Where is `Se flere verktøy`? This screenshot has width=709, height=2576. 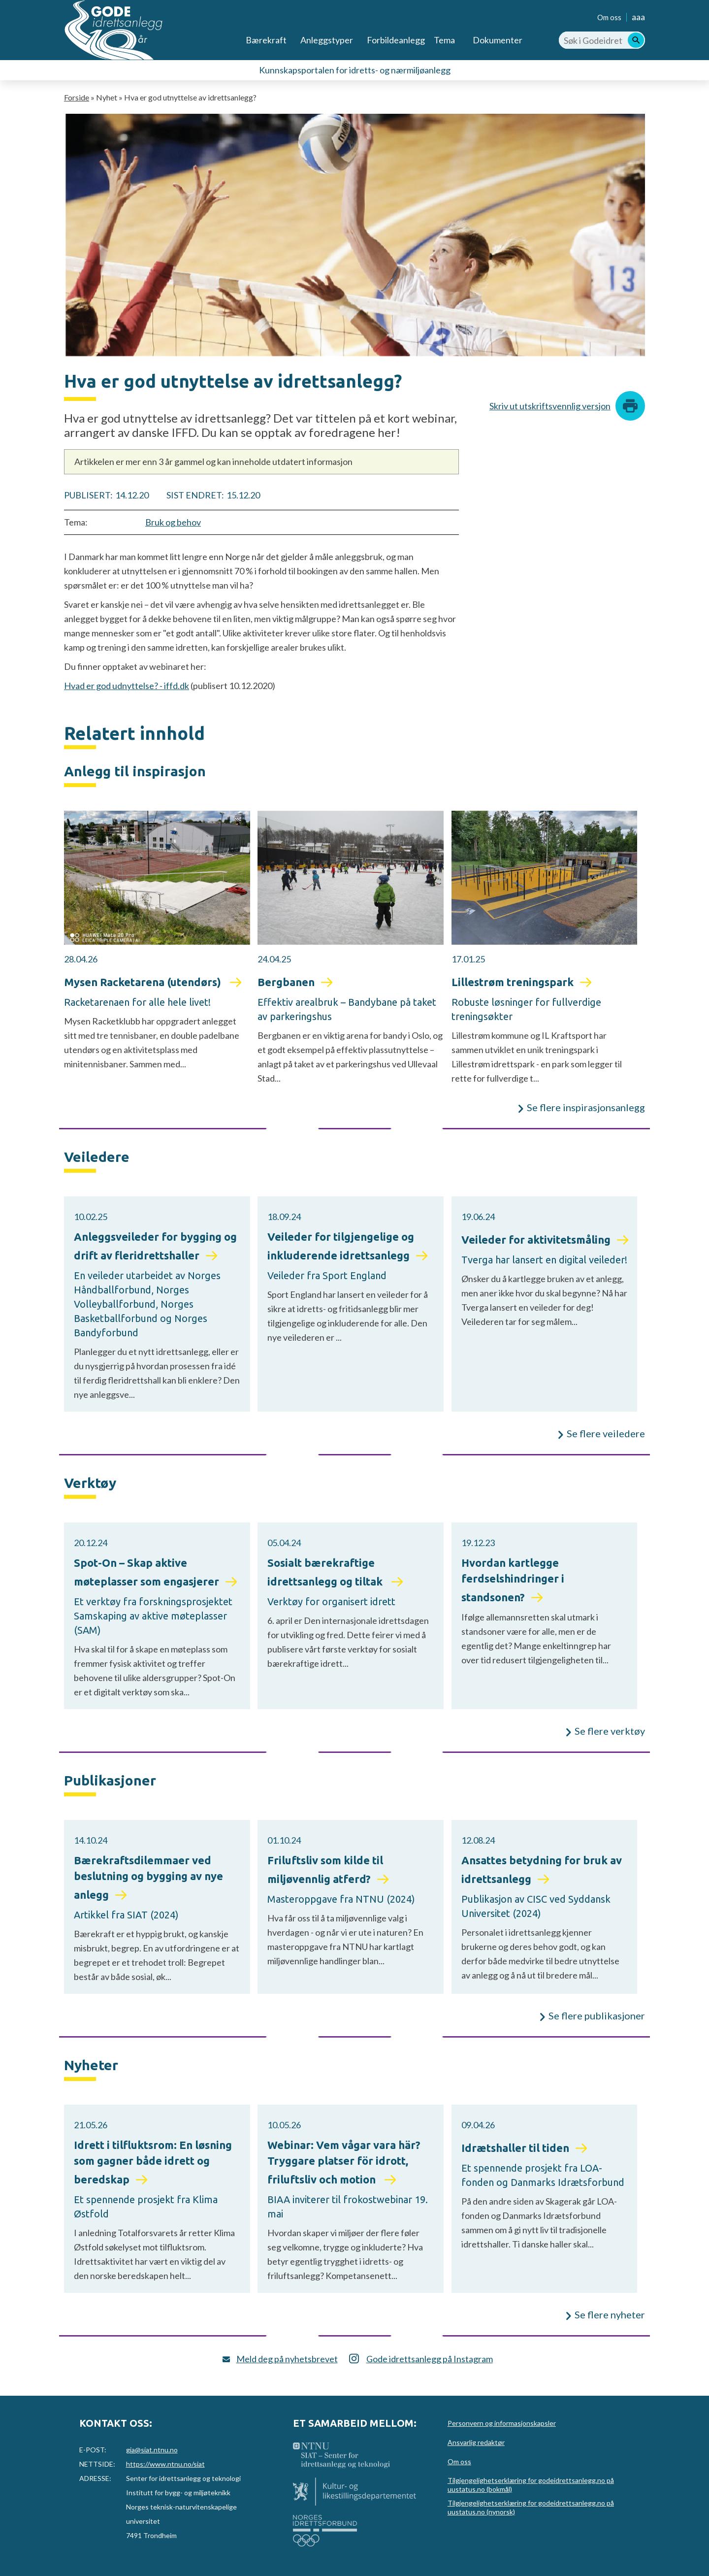 Se flere verktøy is located at coordinates (610, 1731).